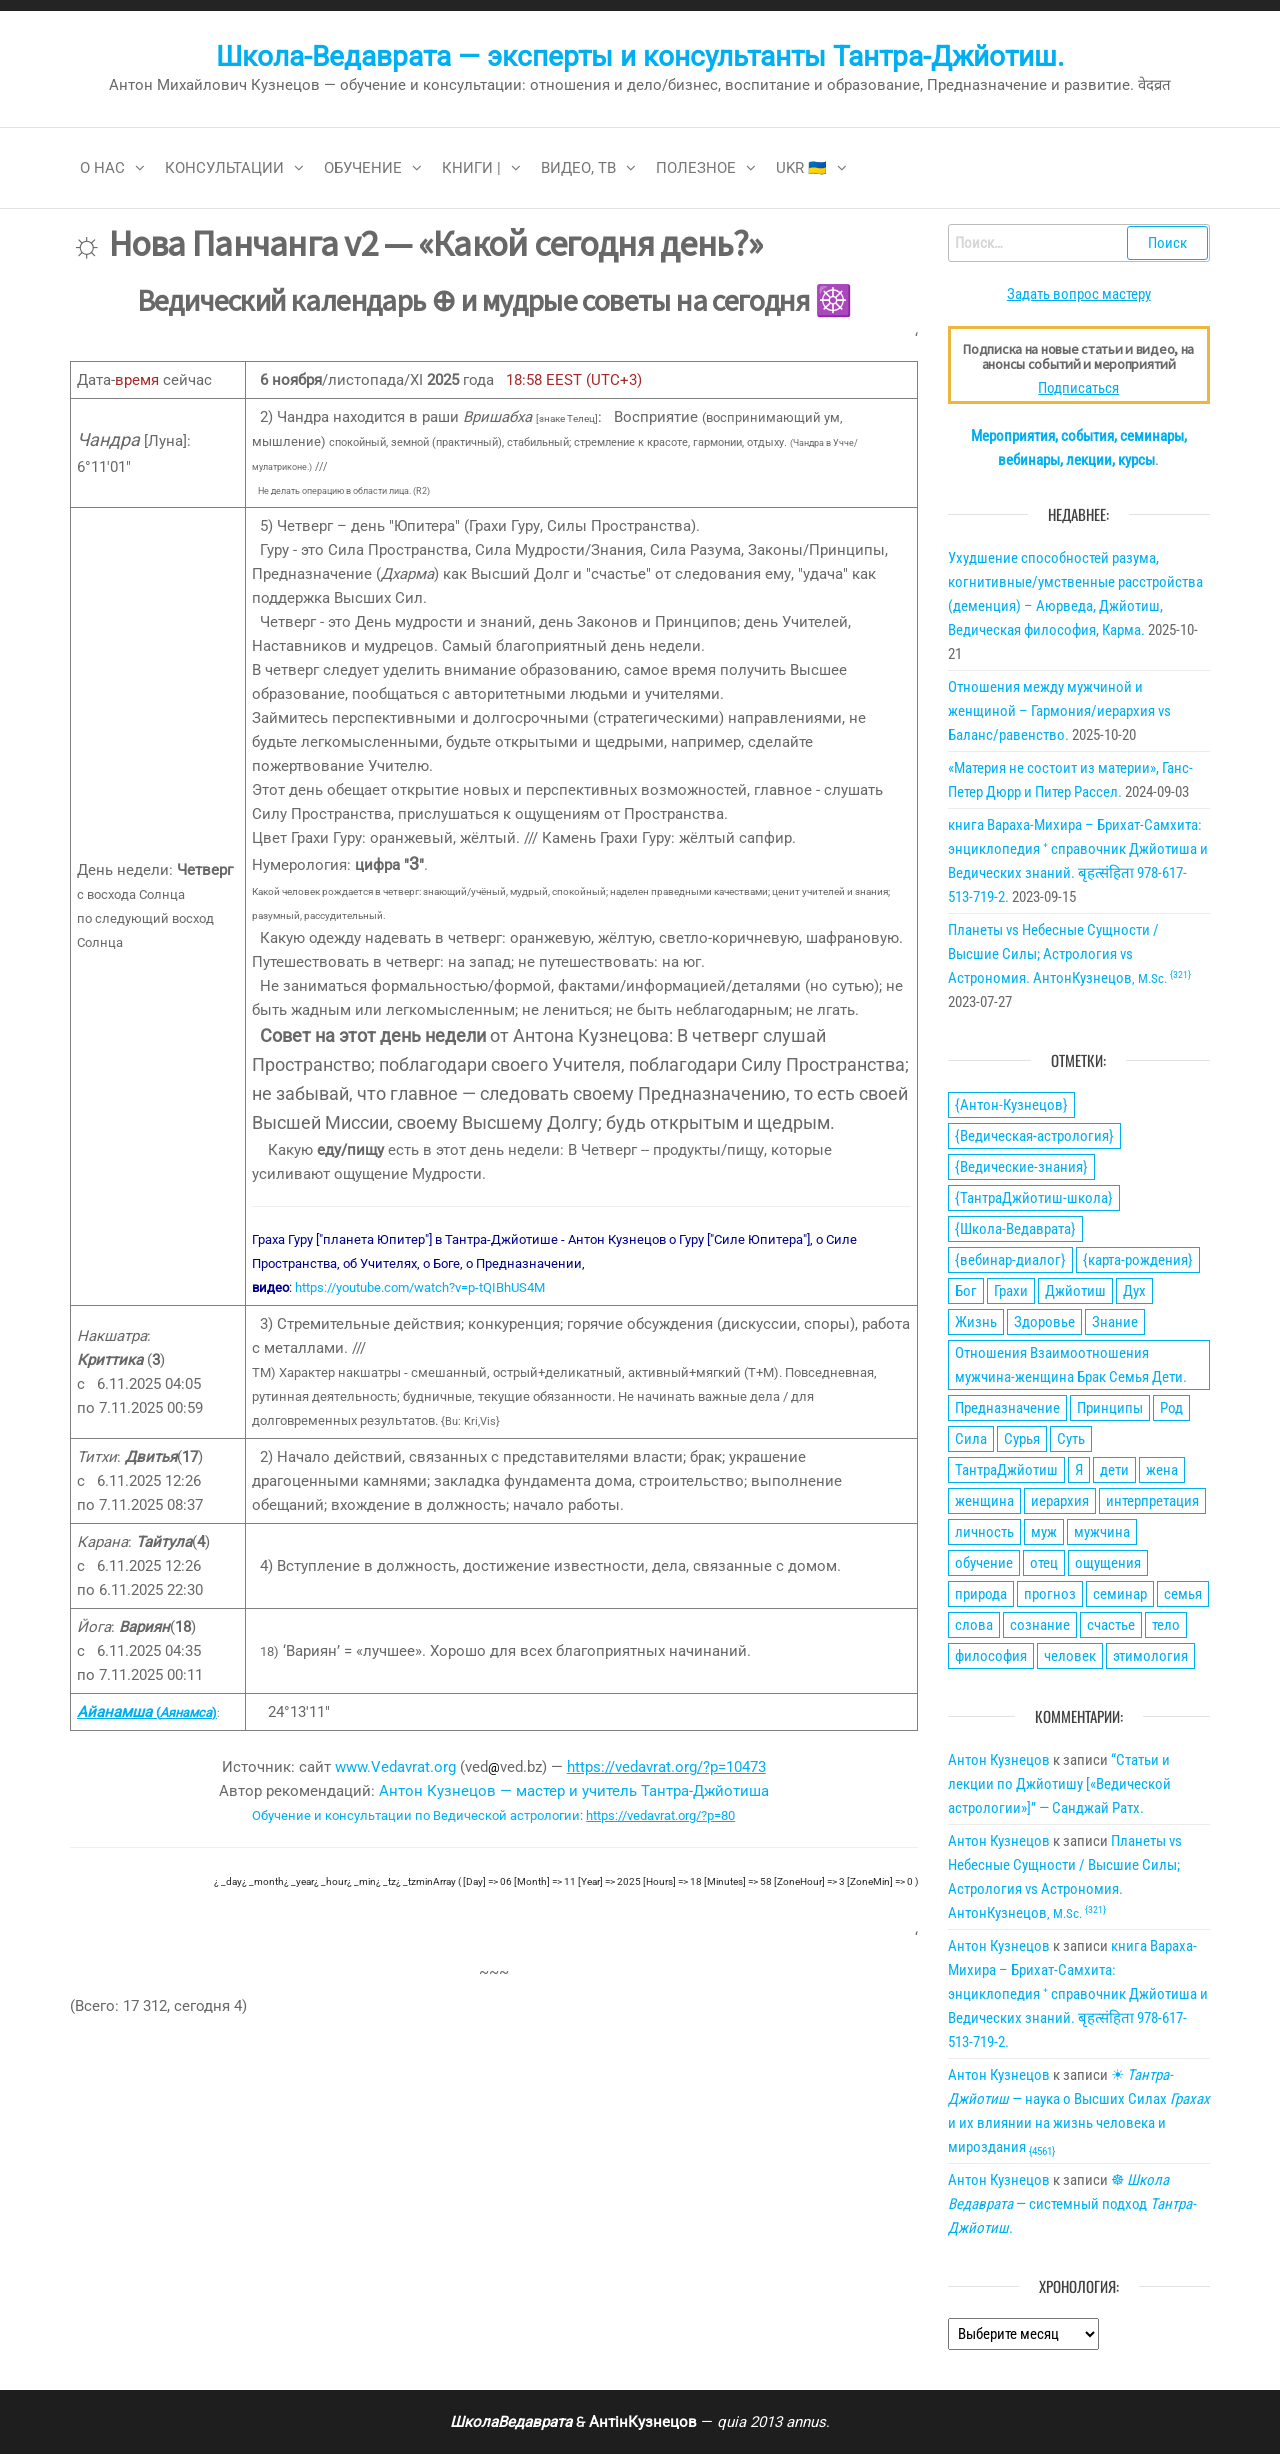  Describe the element at coordinates (1075, 1291) in the screenshot. I see `Джйотиш [Джйотиш (165 элементов)]` at that location.